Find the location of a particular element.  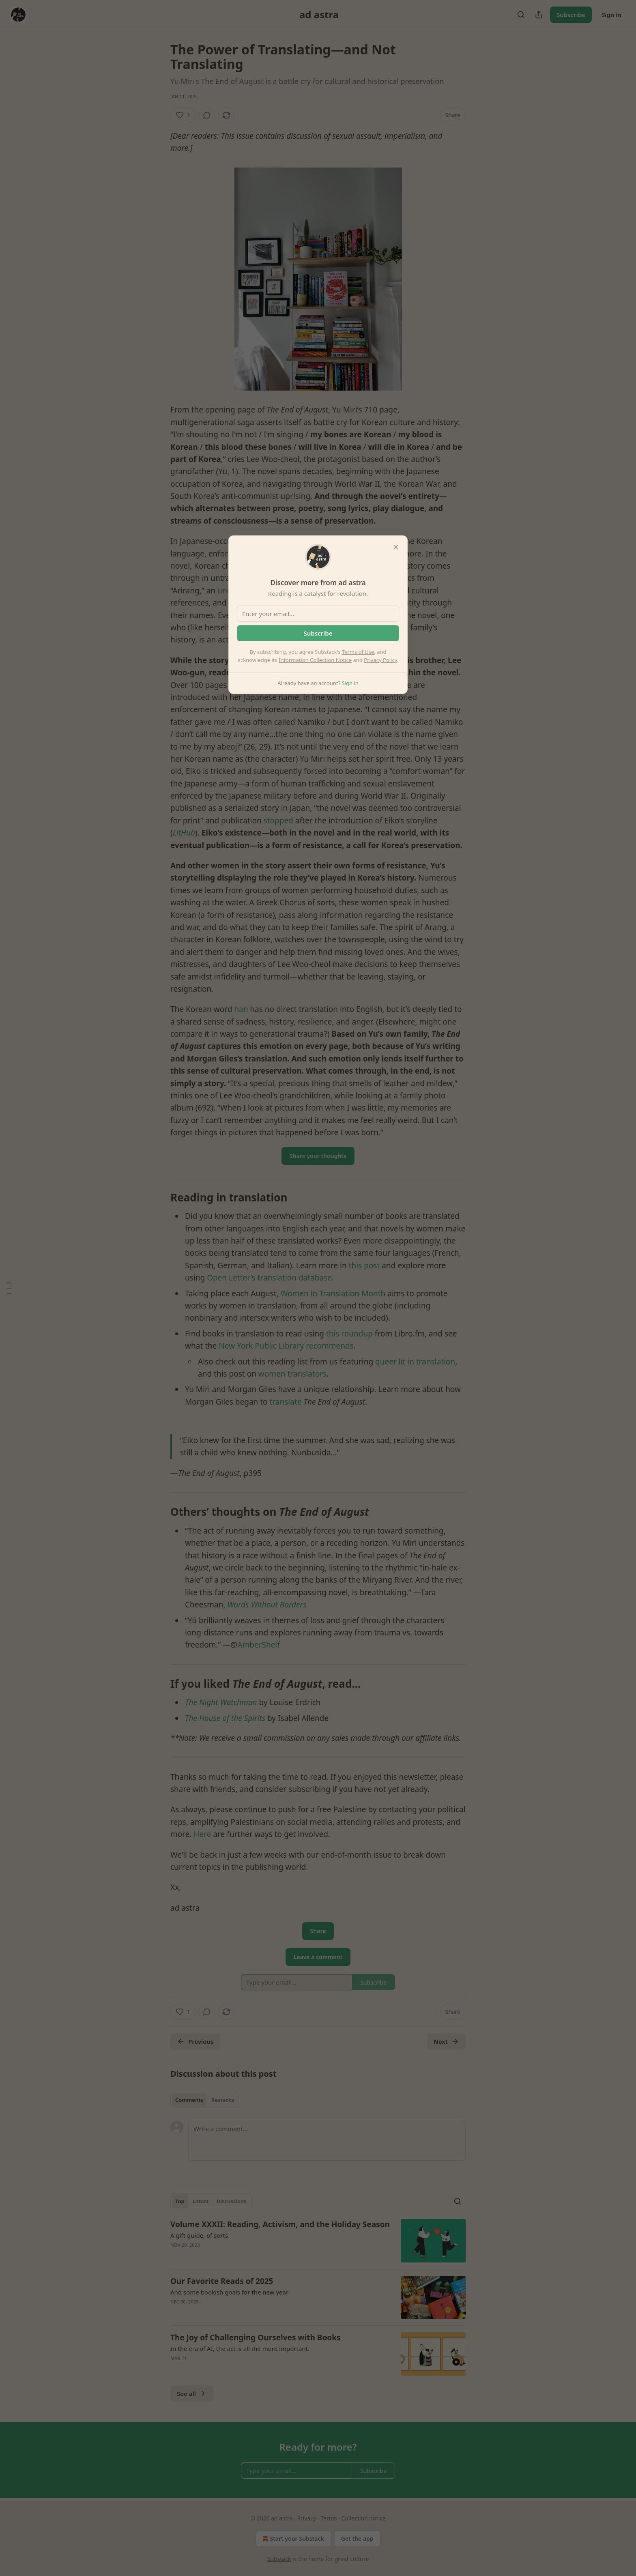

women translators is located at coordinates (292, 1374).